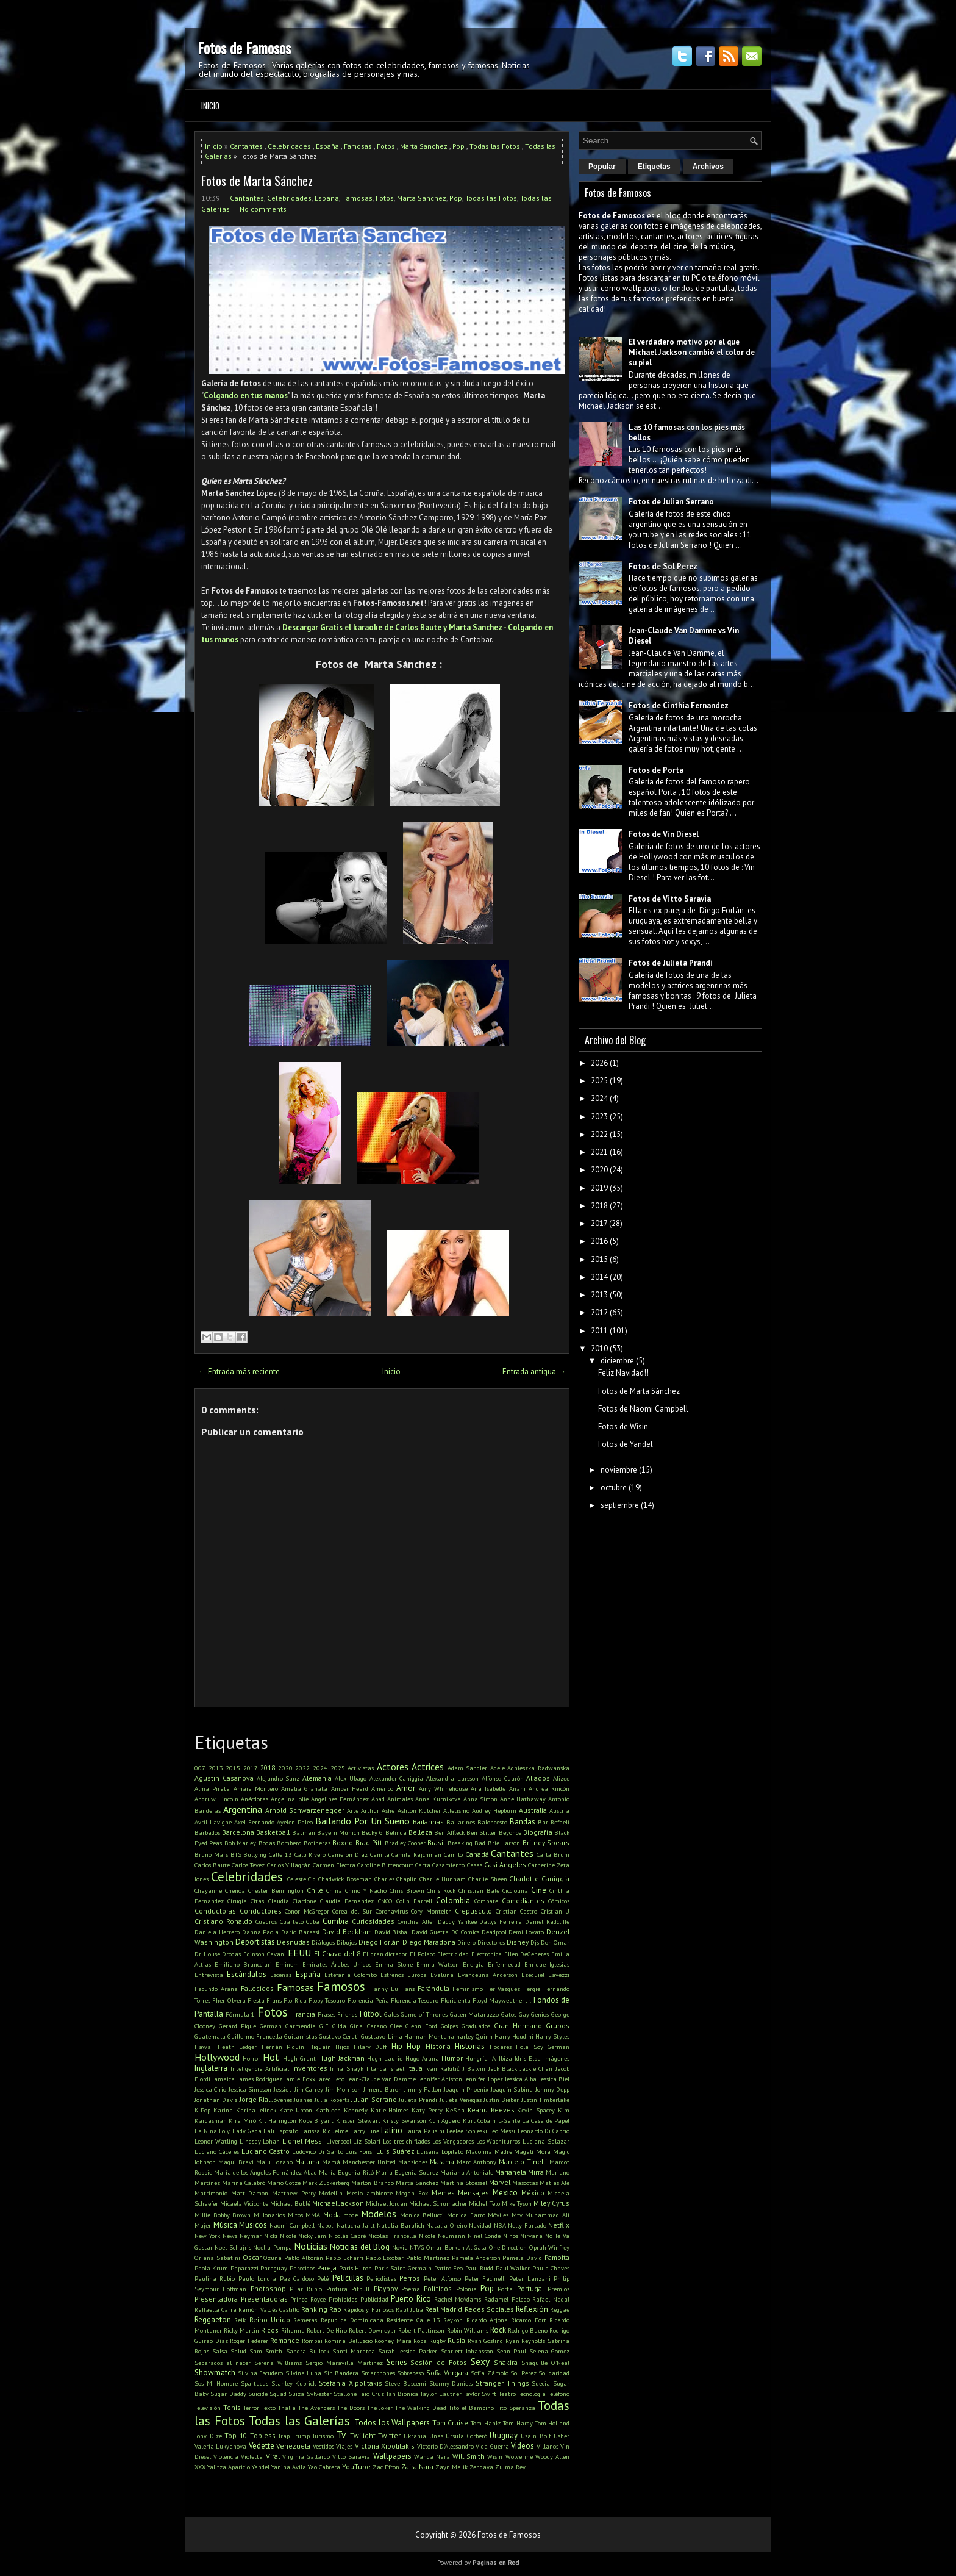 This screenshot has width=956, height=2576. I want to click on Guatemala, so click(210, 2036).